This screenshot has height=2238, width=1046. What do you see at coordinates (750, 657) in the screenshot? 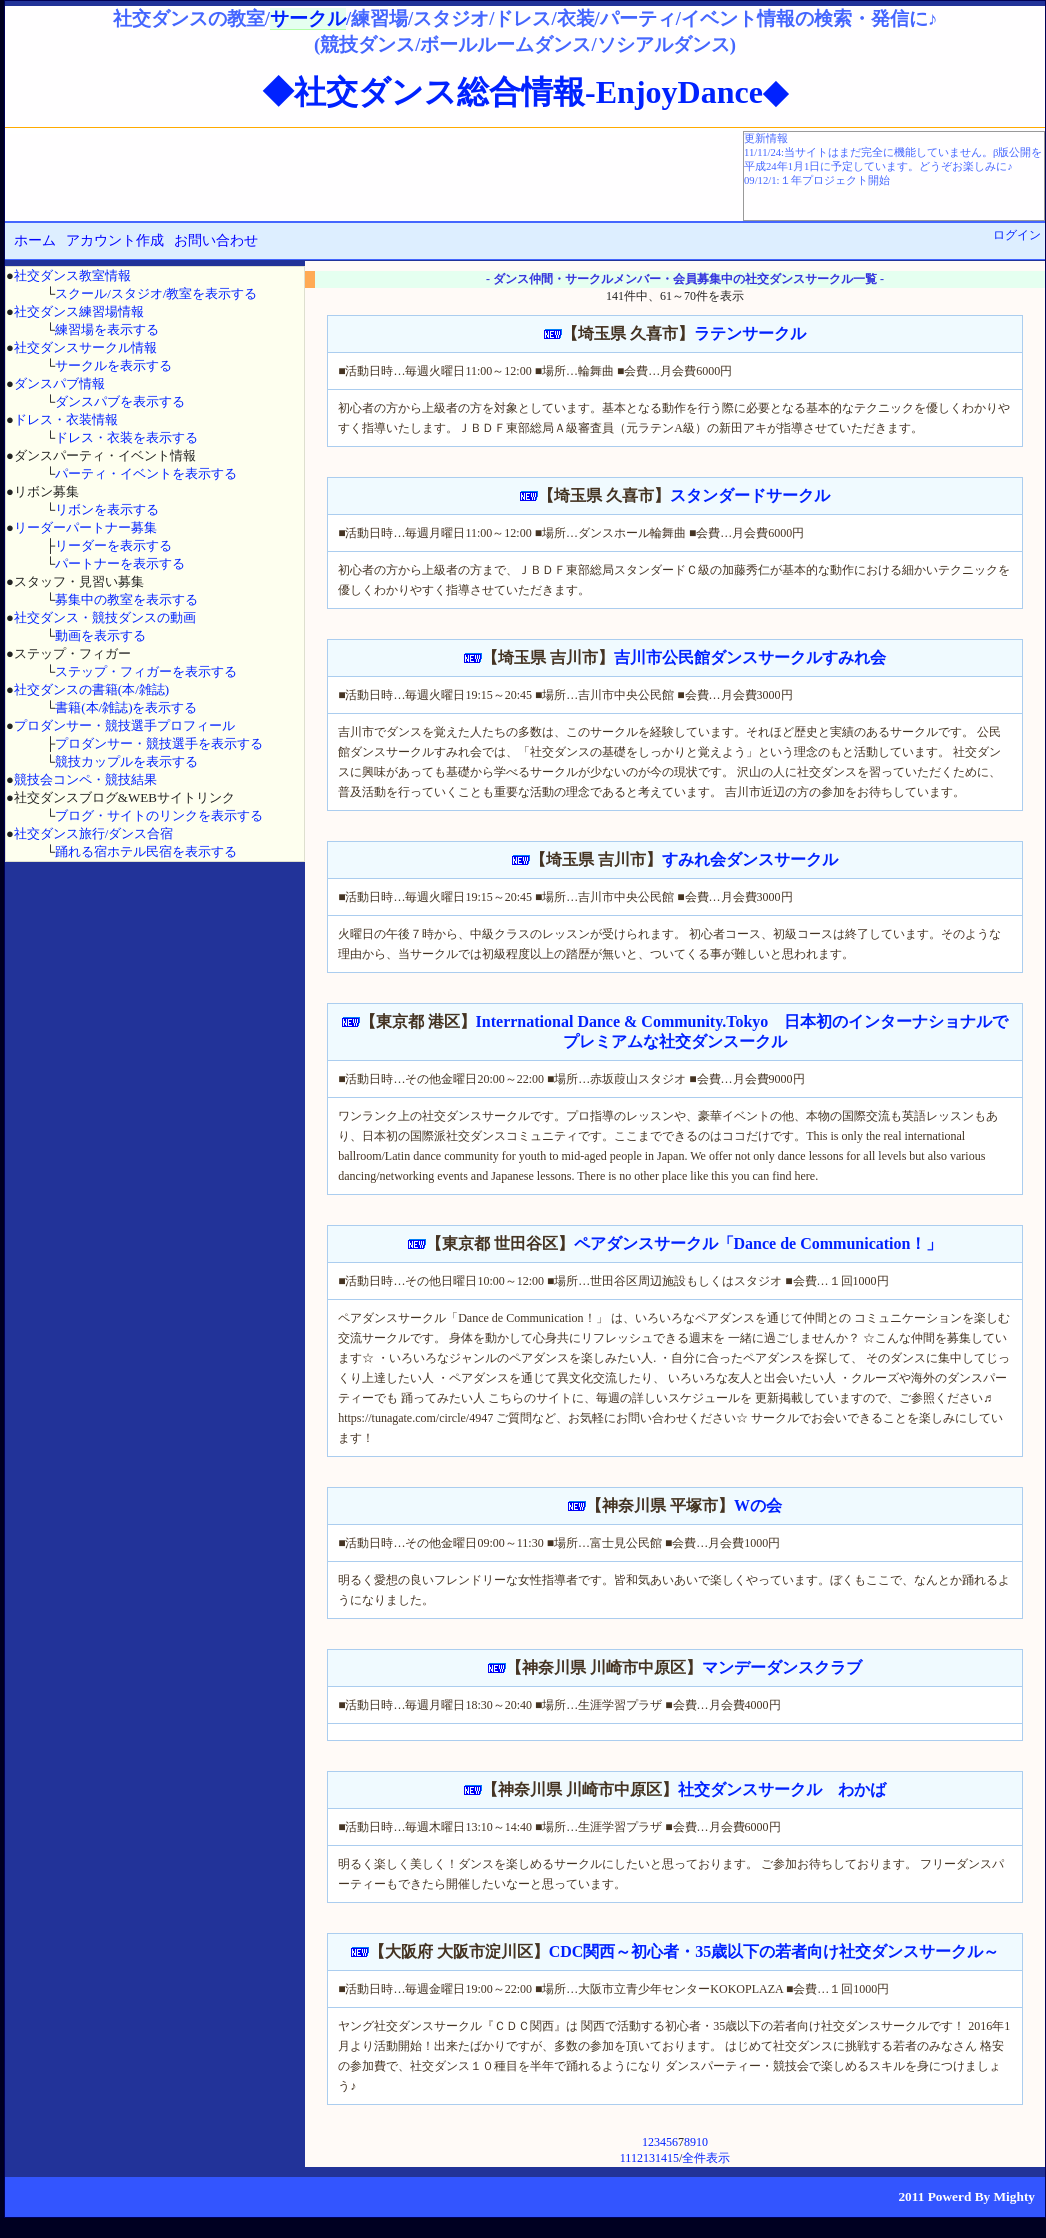
I see `吉川市公民館ダンスサークルすみれ会` at bounding box center [750, 657].